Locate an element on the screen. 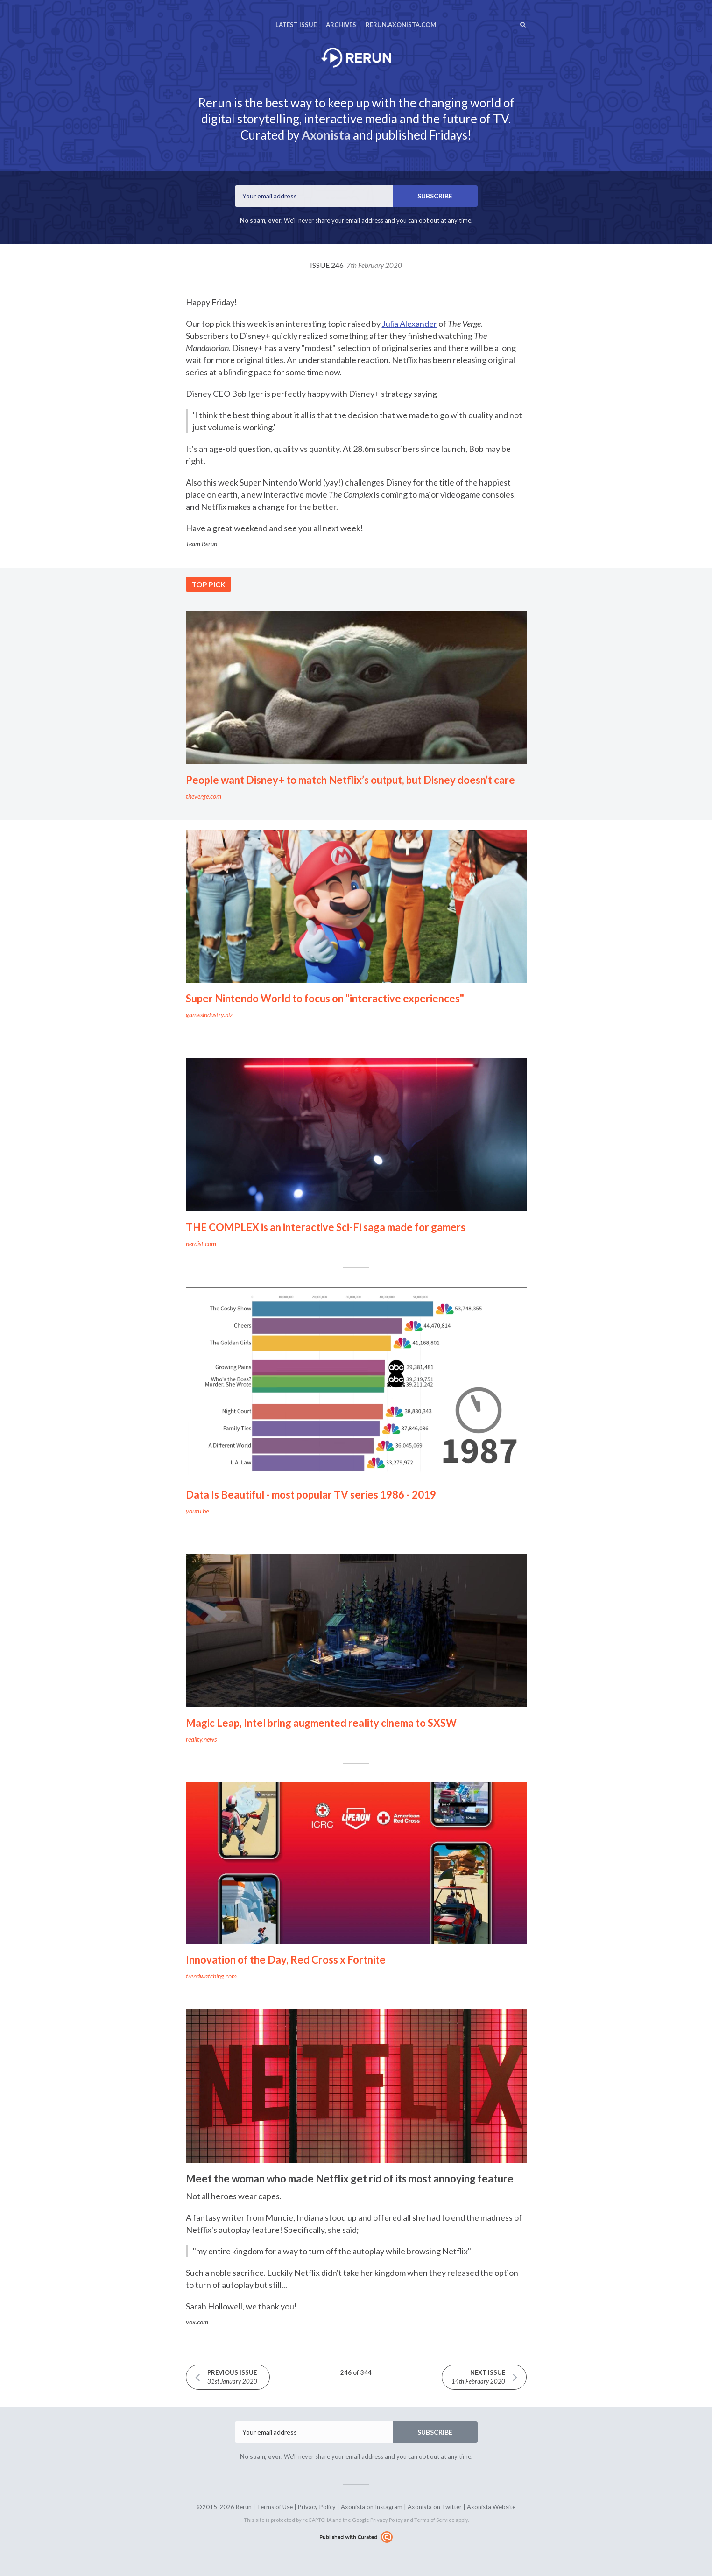  vox.com is located at coordinates (197, 2322).